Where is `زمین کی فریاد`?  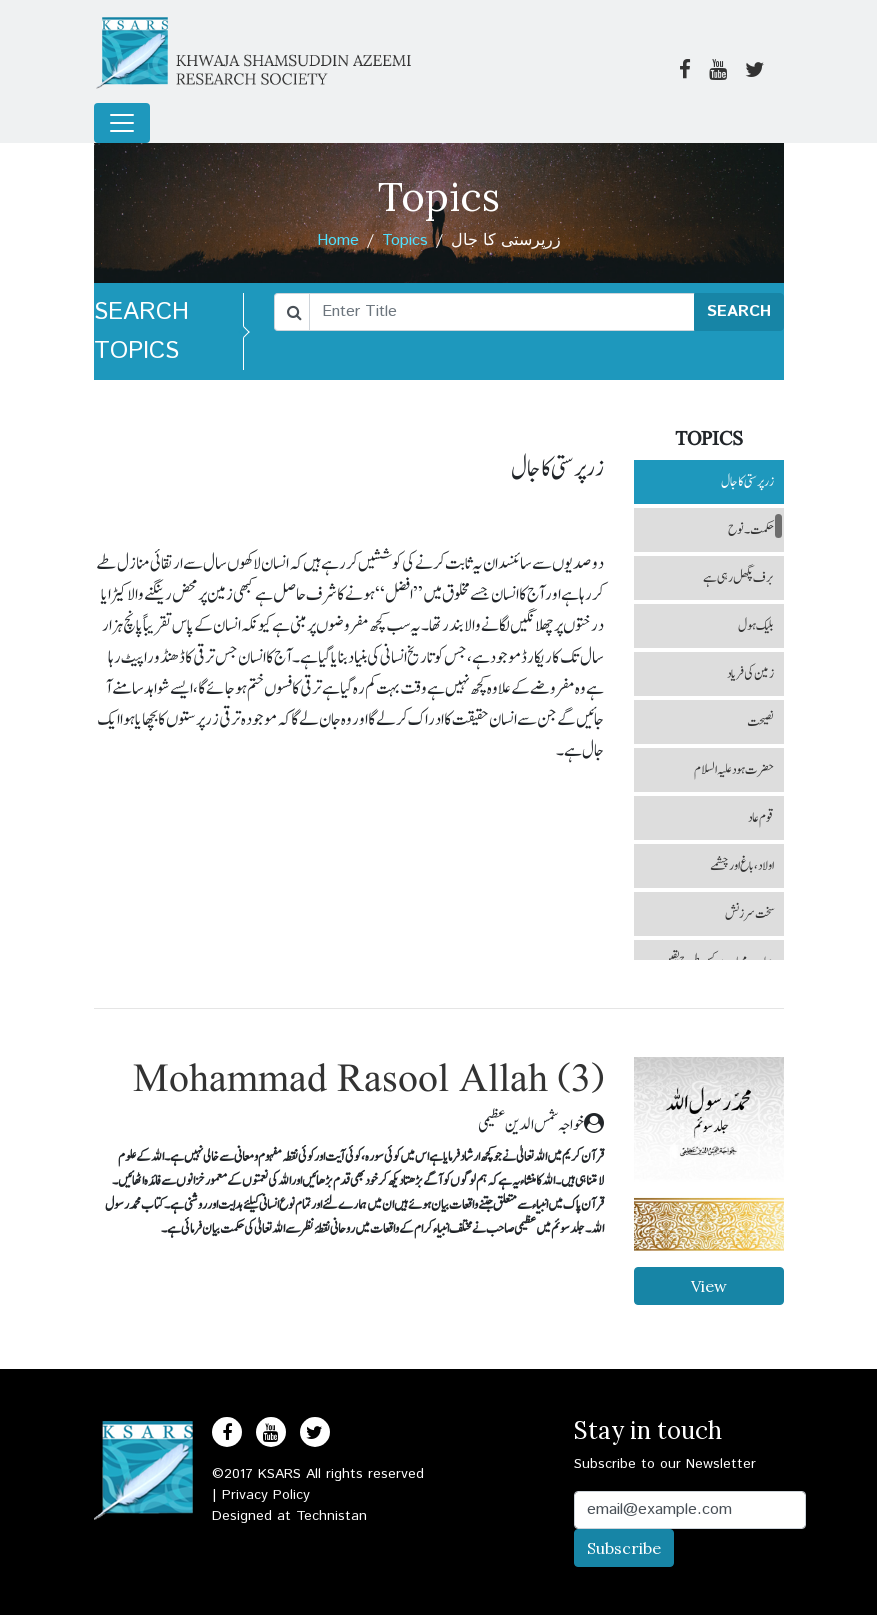
زمین کی فریاد is located at coordinates (750, 674).